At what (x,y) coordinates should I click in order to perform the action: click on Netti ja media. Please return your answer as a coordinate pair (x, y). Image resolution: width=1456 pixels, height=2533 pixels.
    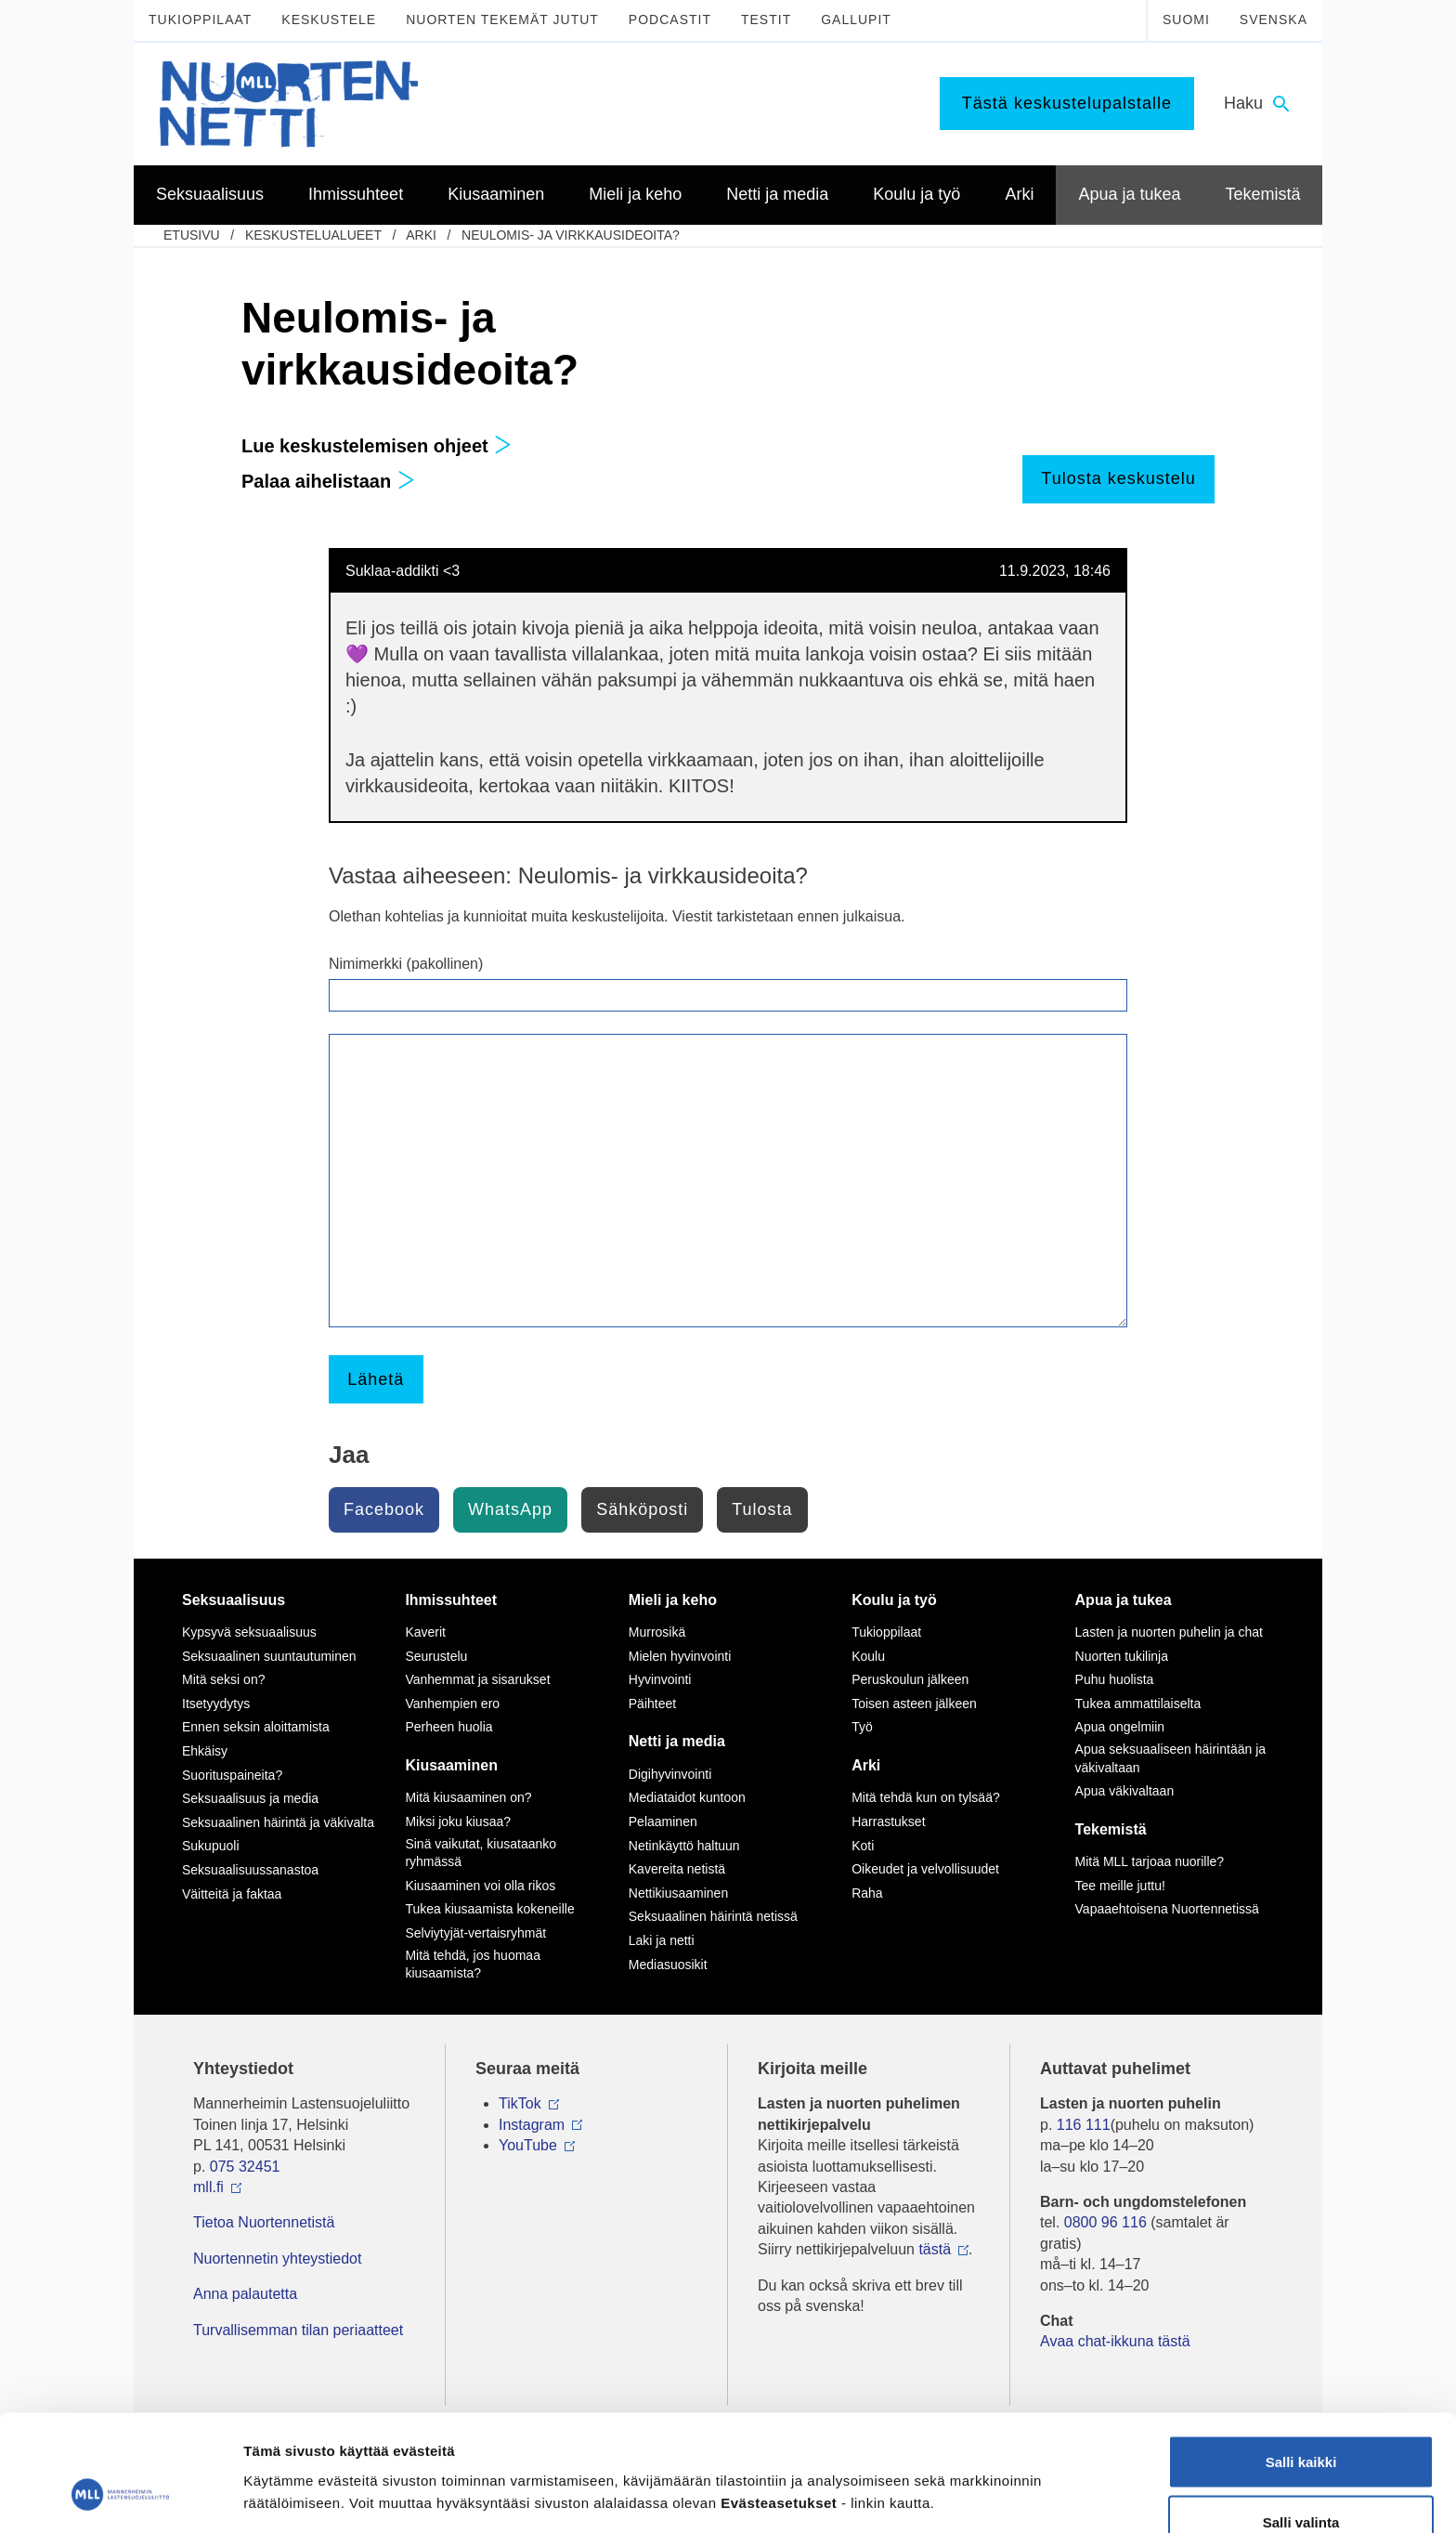
    Looking at the image, I should click on (677, 1741).